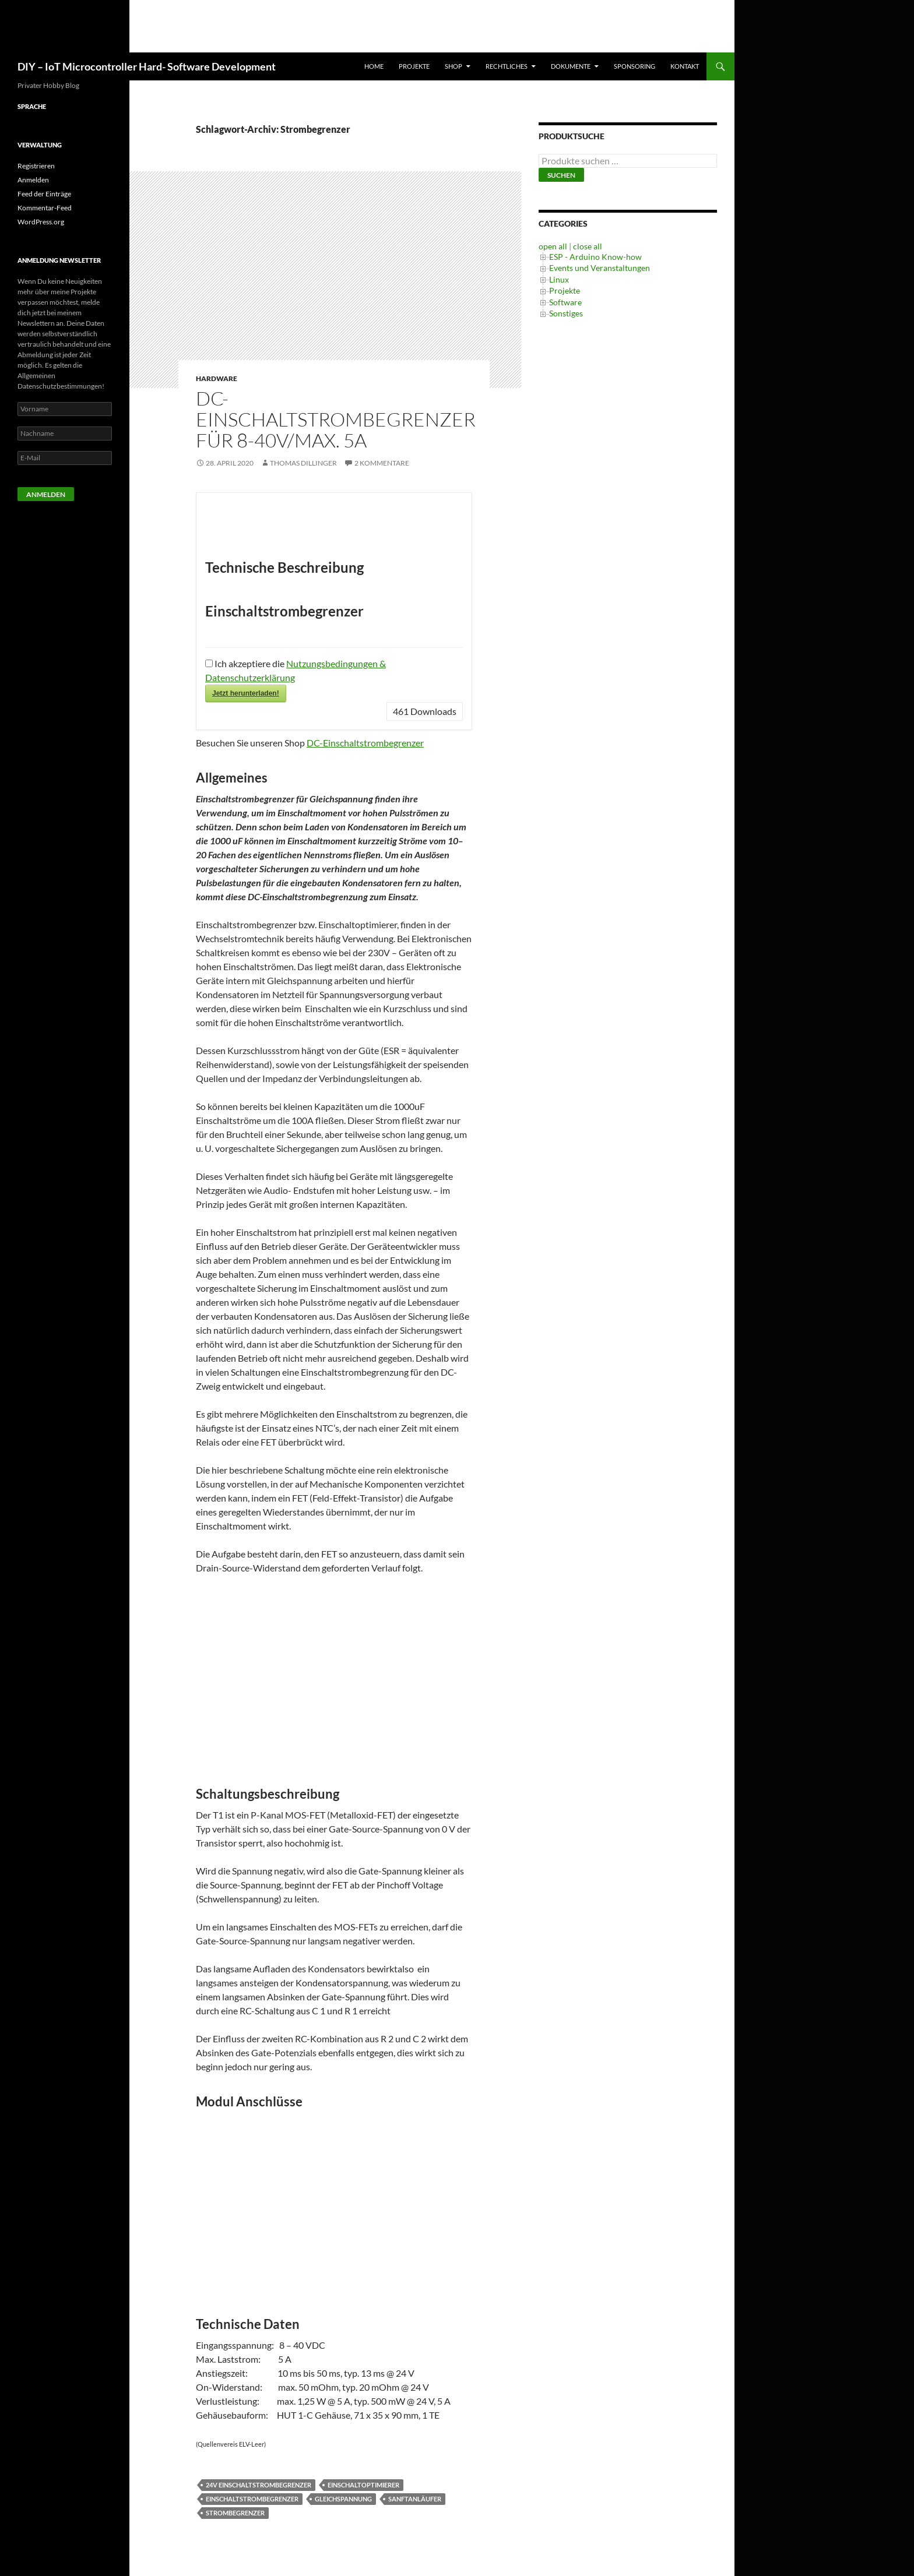 The width and height of the screenshot is (914, 2576). I want to click on close all, so click(587, 246).